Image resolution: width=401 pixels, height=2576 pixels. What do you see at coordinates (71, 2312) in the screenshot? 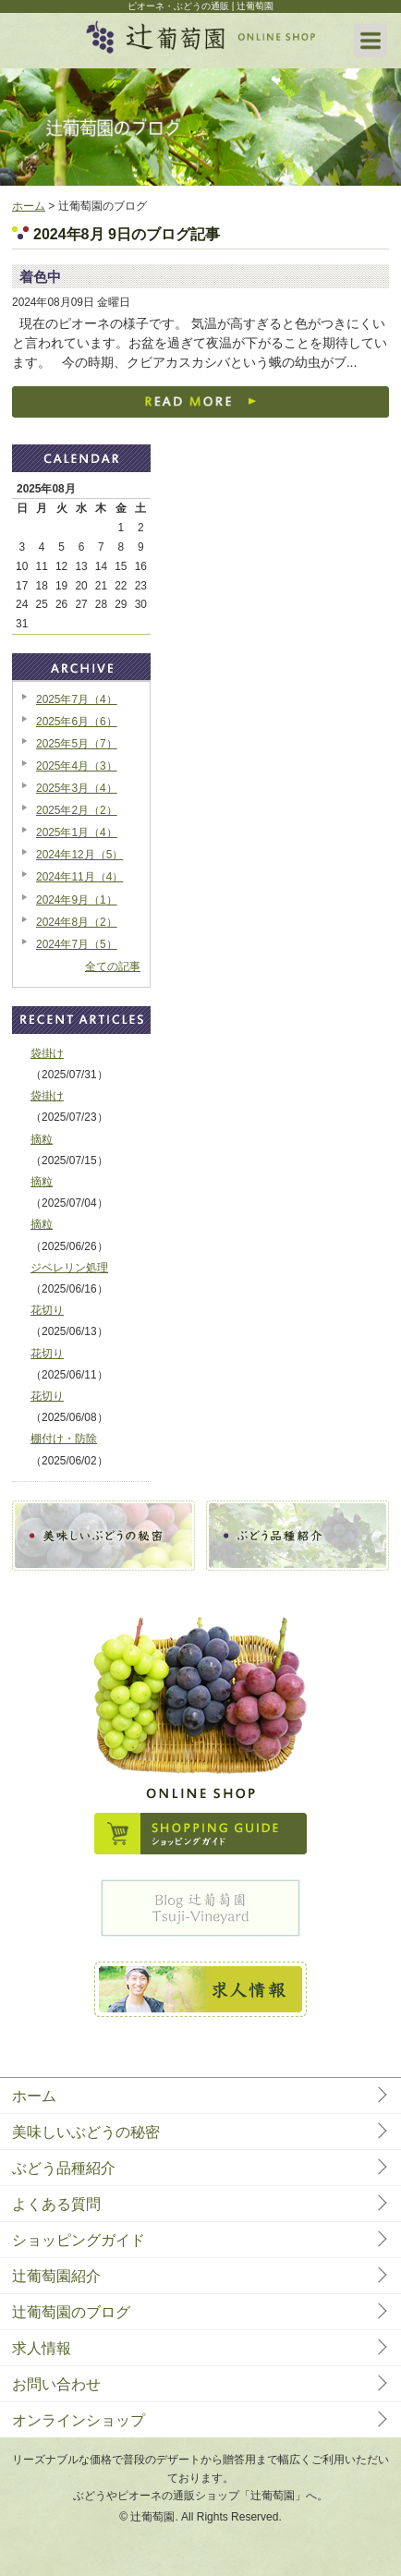
I see `辻葡萄園のブログ` at bounding box center [71, 2312].